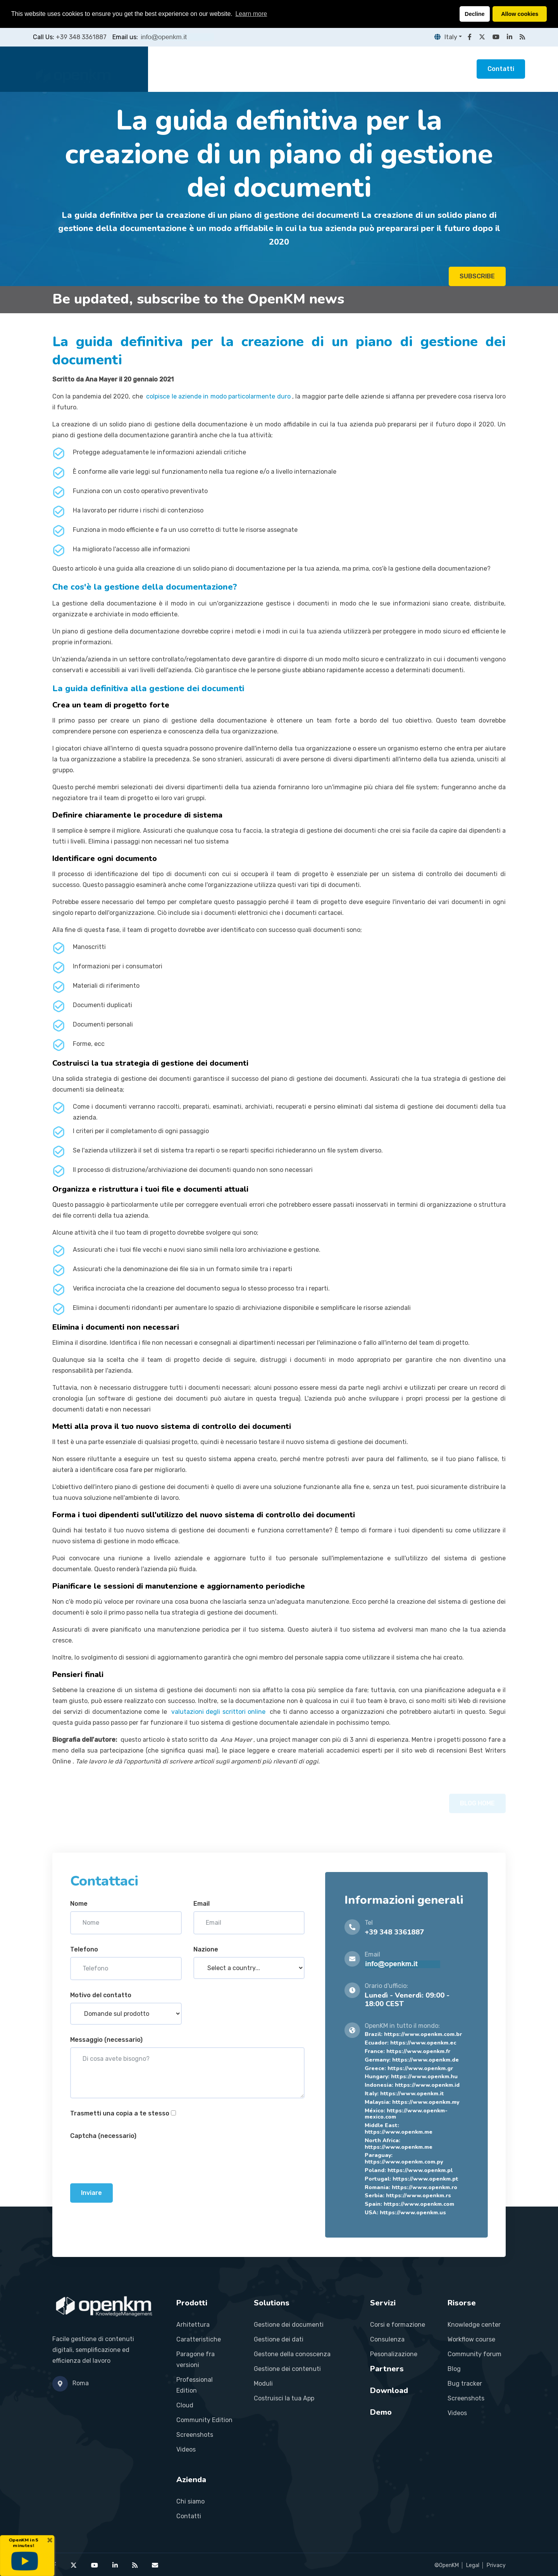  I want to click on Servizi, so click(279, 68).